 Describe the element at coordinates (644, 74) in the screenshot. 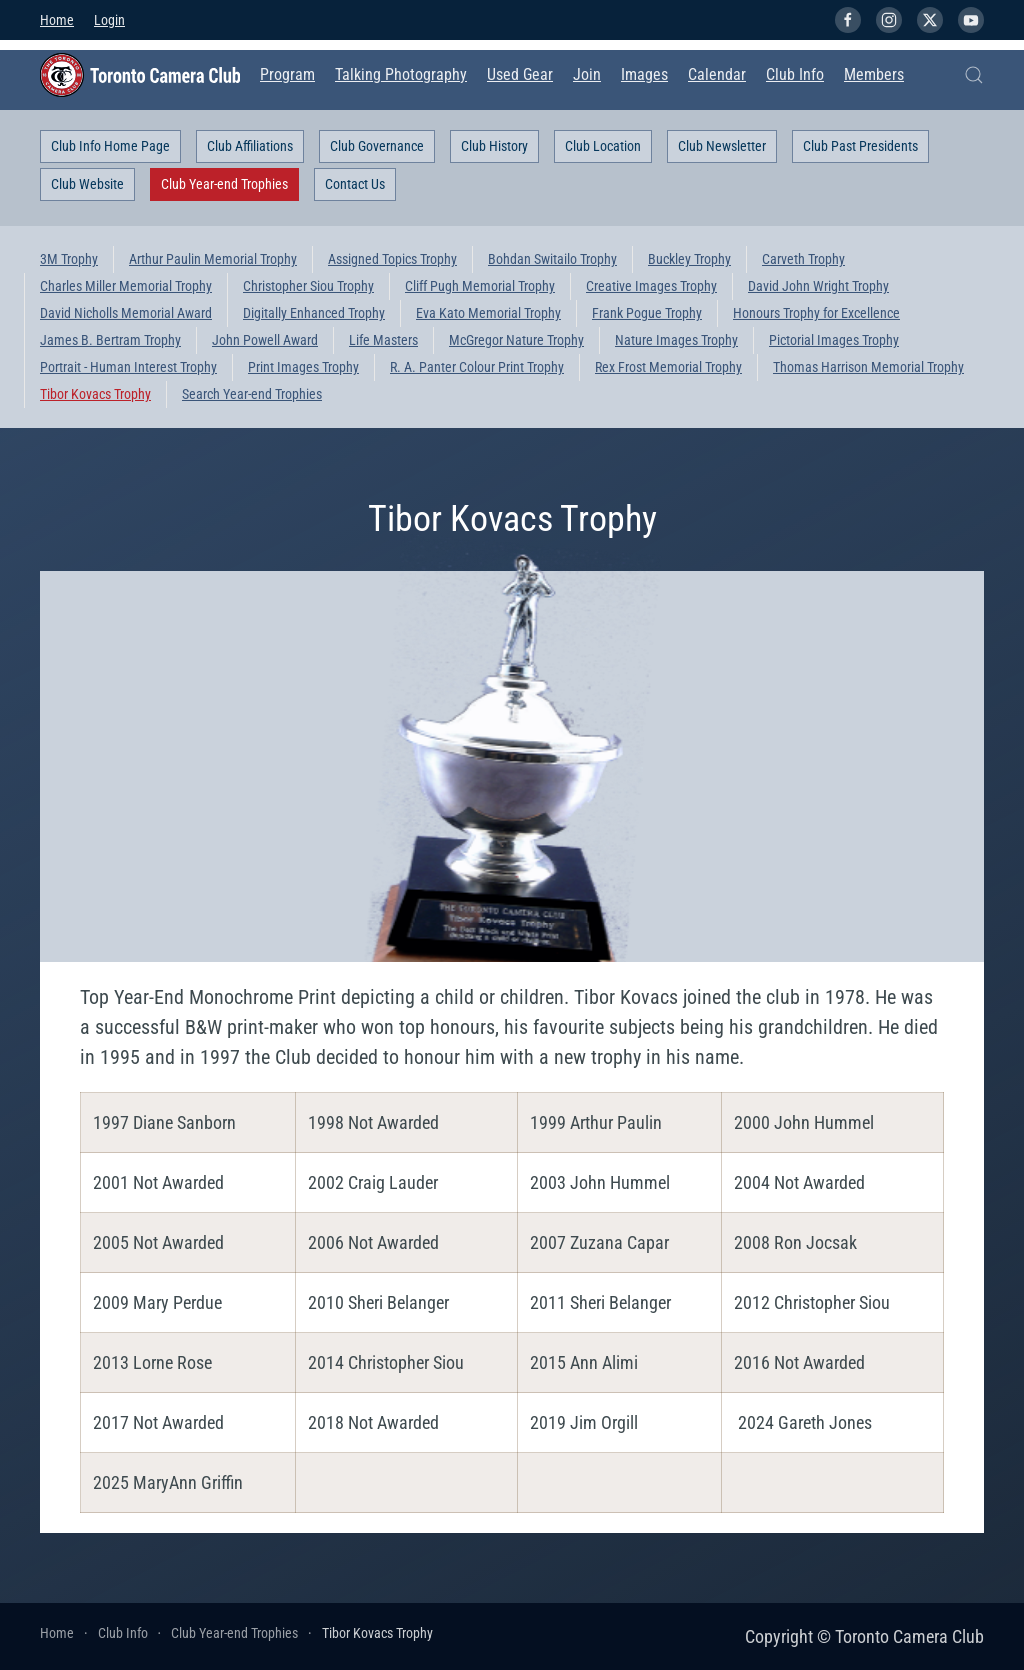

I see `Images [button]` at that location.